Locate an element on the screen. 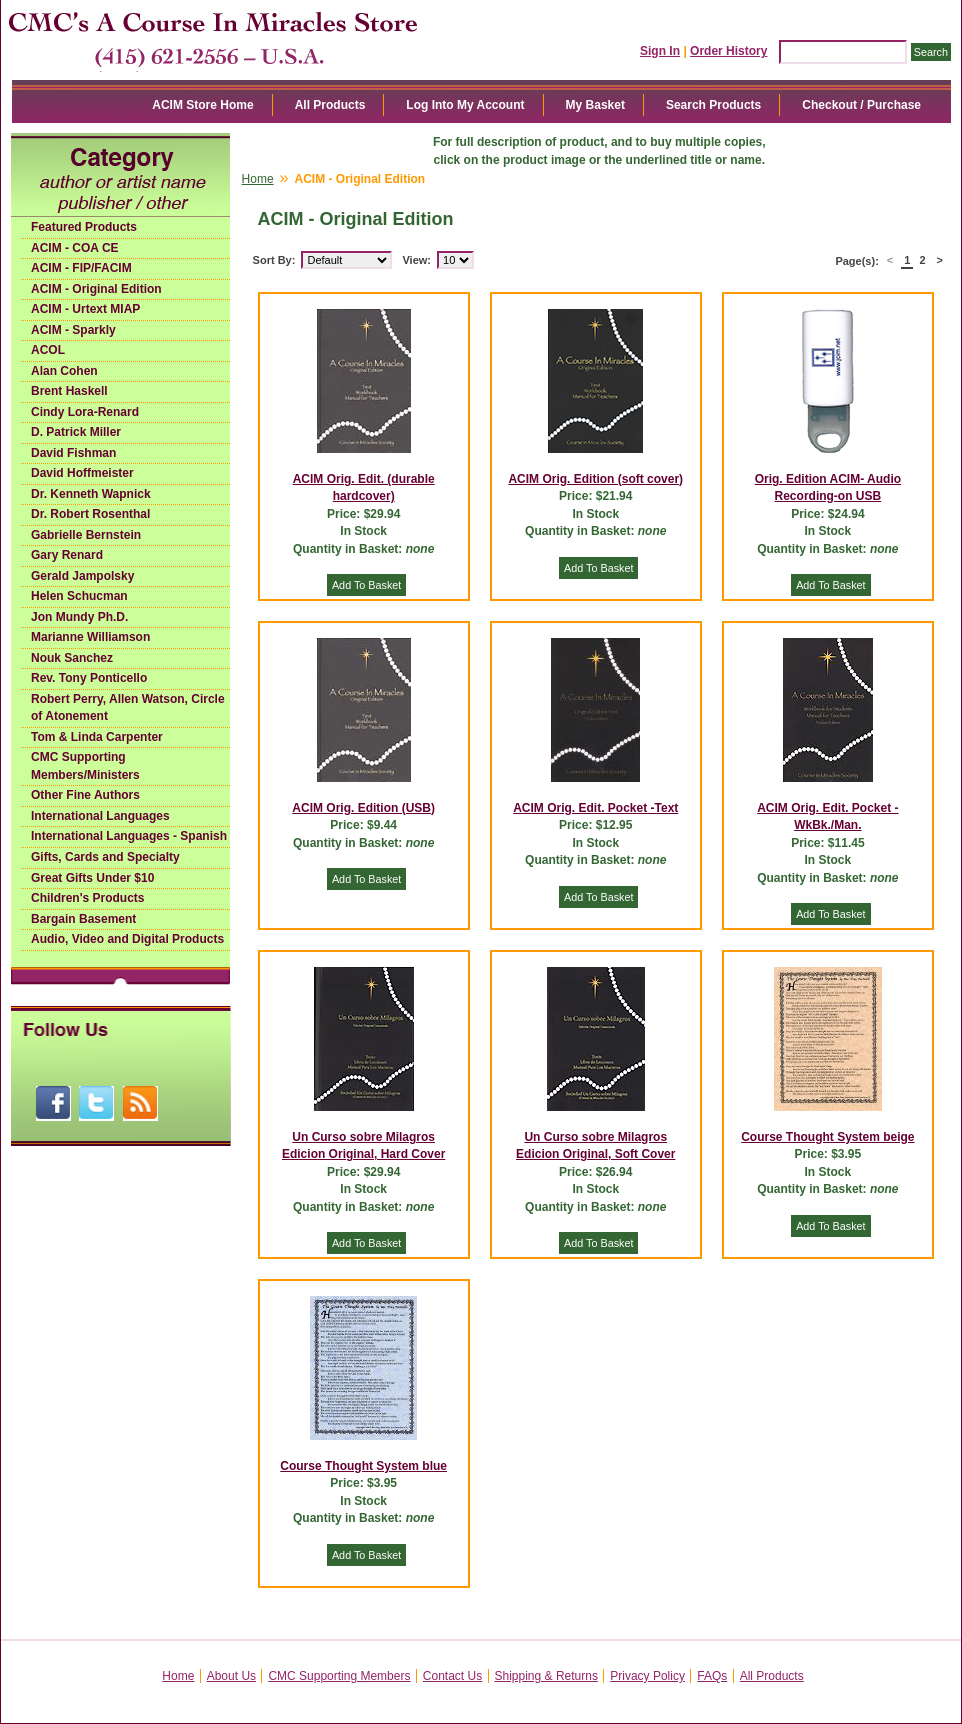  ACIM - Original Edition is located at coordinates (96, 289).